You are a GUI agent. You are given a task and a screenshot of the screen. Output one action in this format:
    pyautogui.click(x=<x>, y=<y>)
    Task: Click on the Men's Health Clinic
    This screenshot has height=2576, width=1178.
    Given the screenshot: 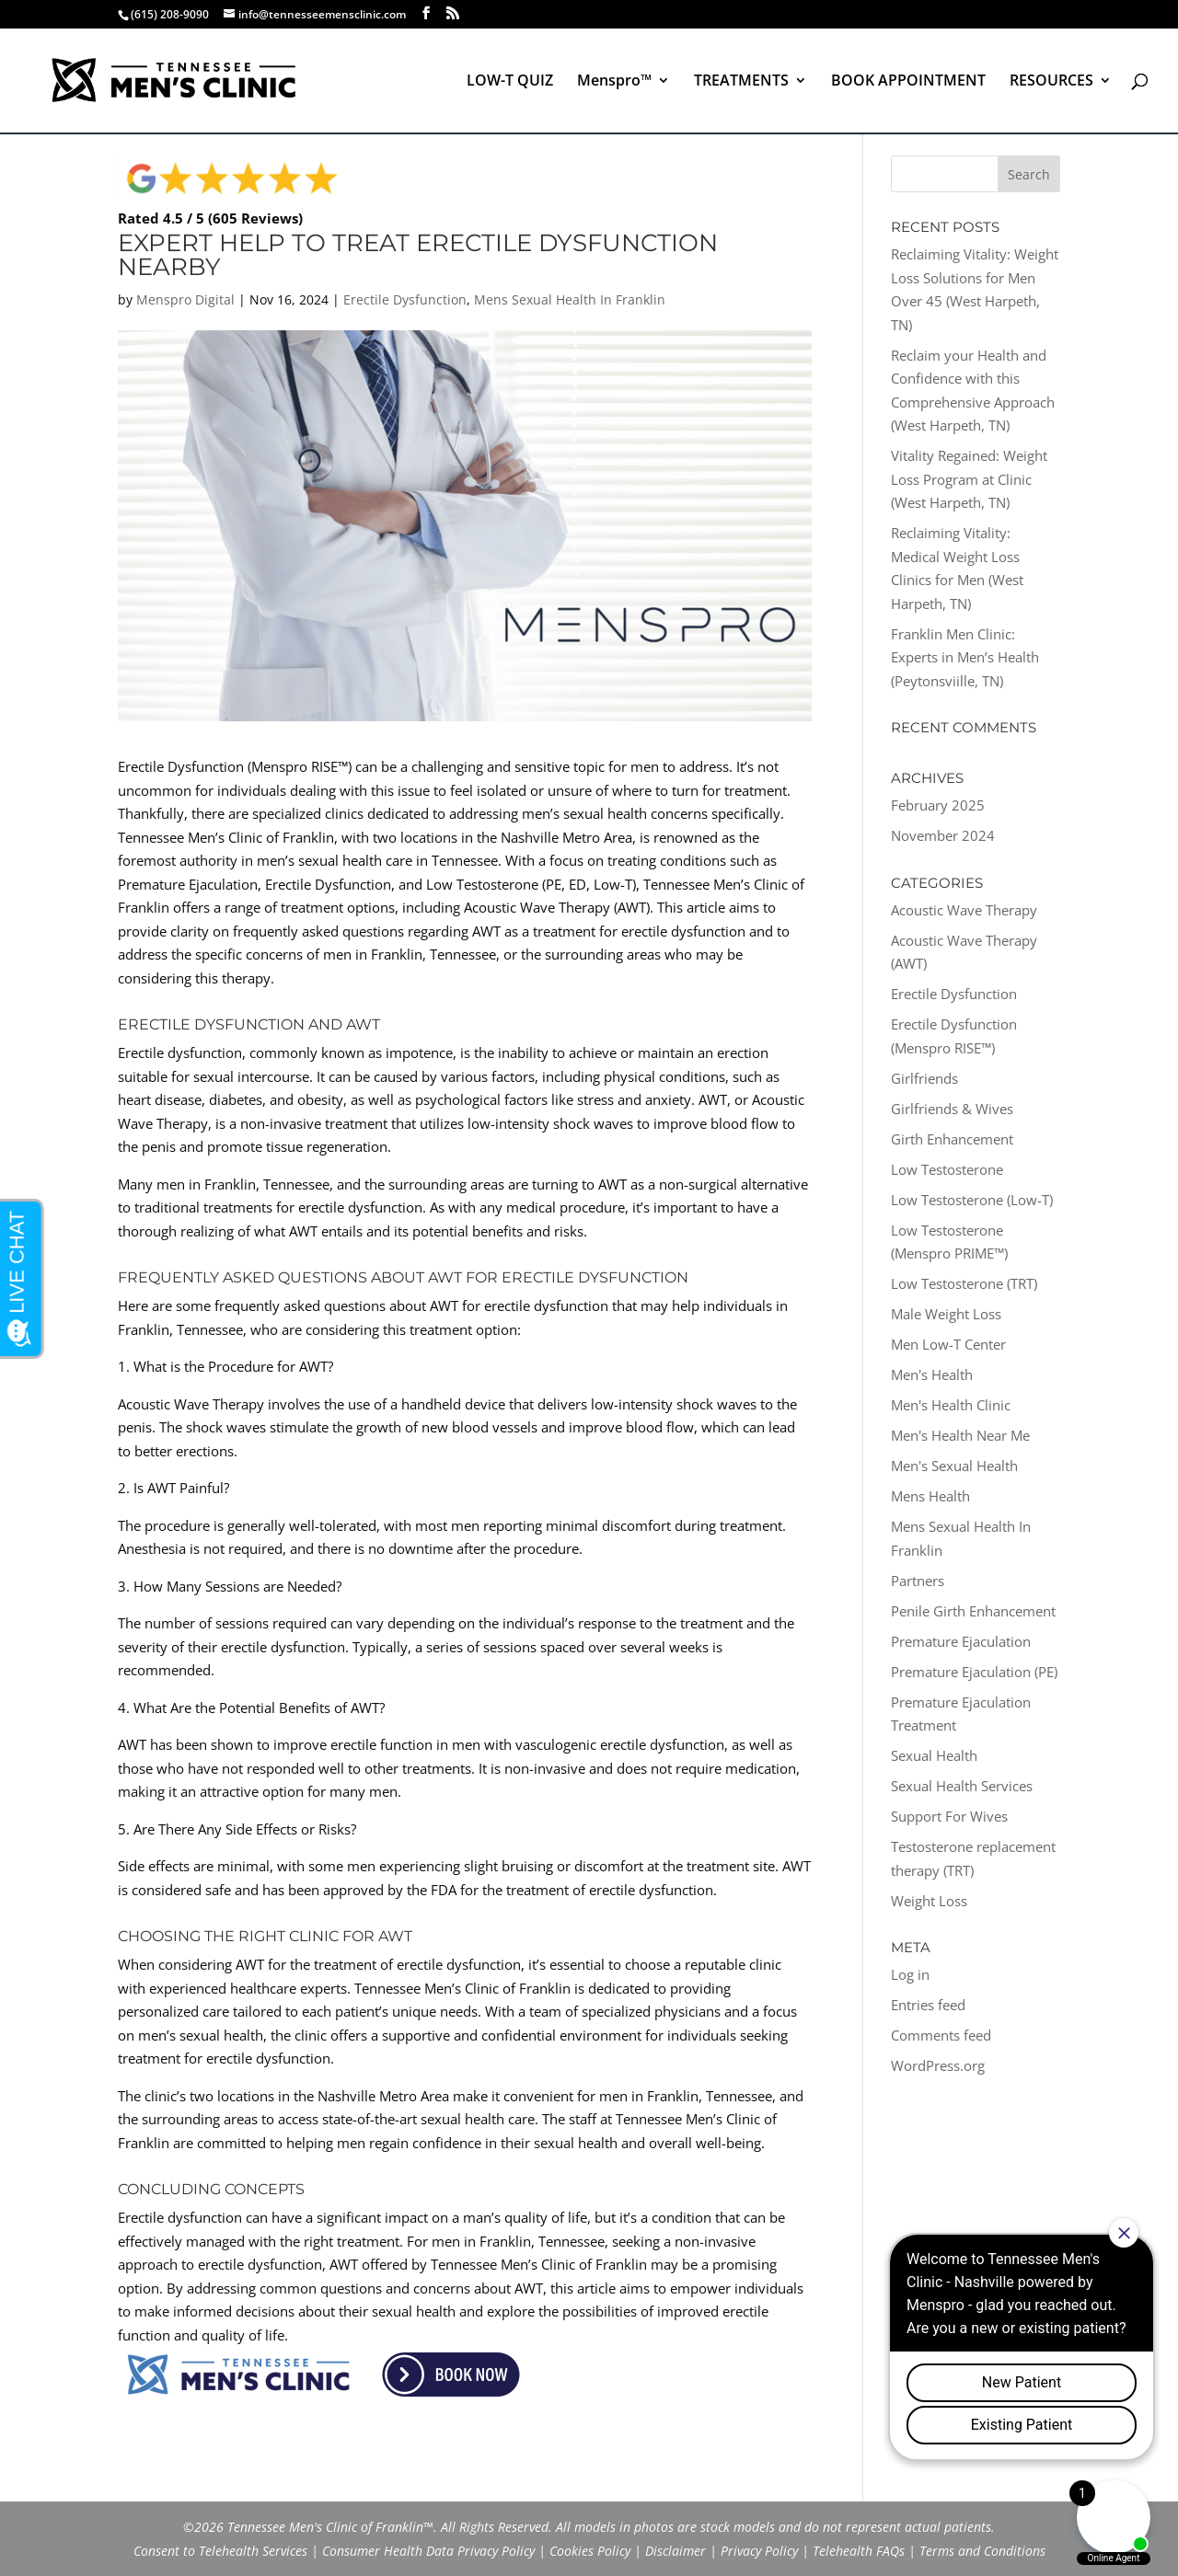 What is the action you would take?
    pyautogui.click(x=951, y=1405)
    